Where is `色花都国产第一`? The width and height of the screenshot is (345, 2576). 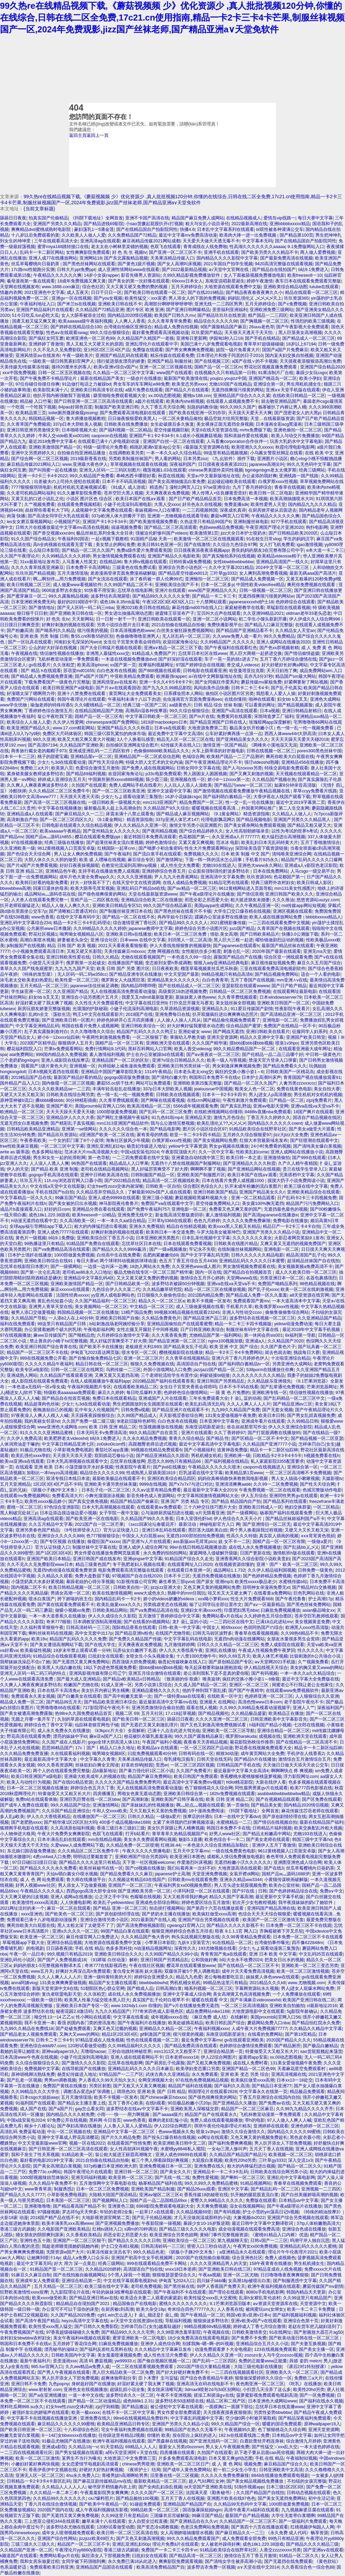
色花都国产第一 is located at coordinates (194, 836).